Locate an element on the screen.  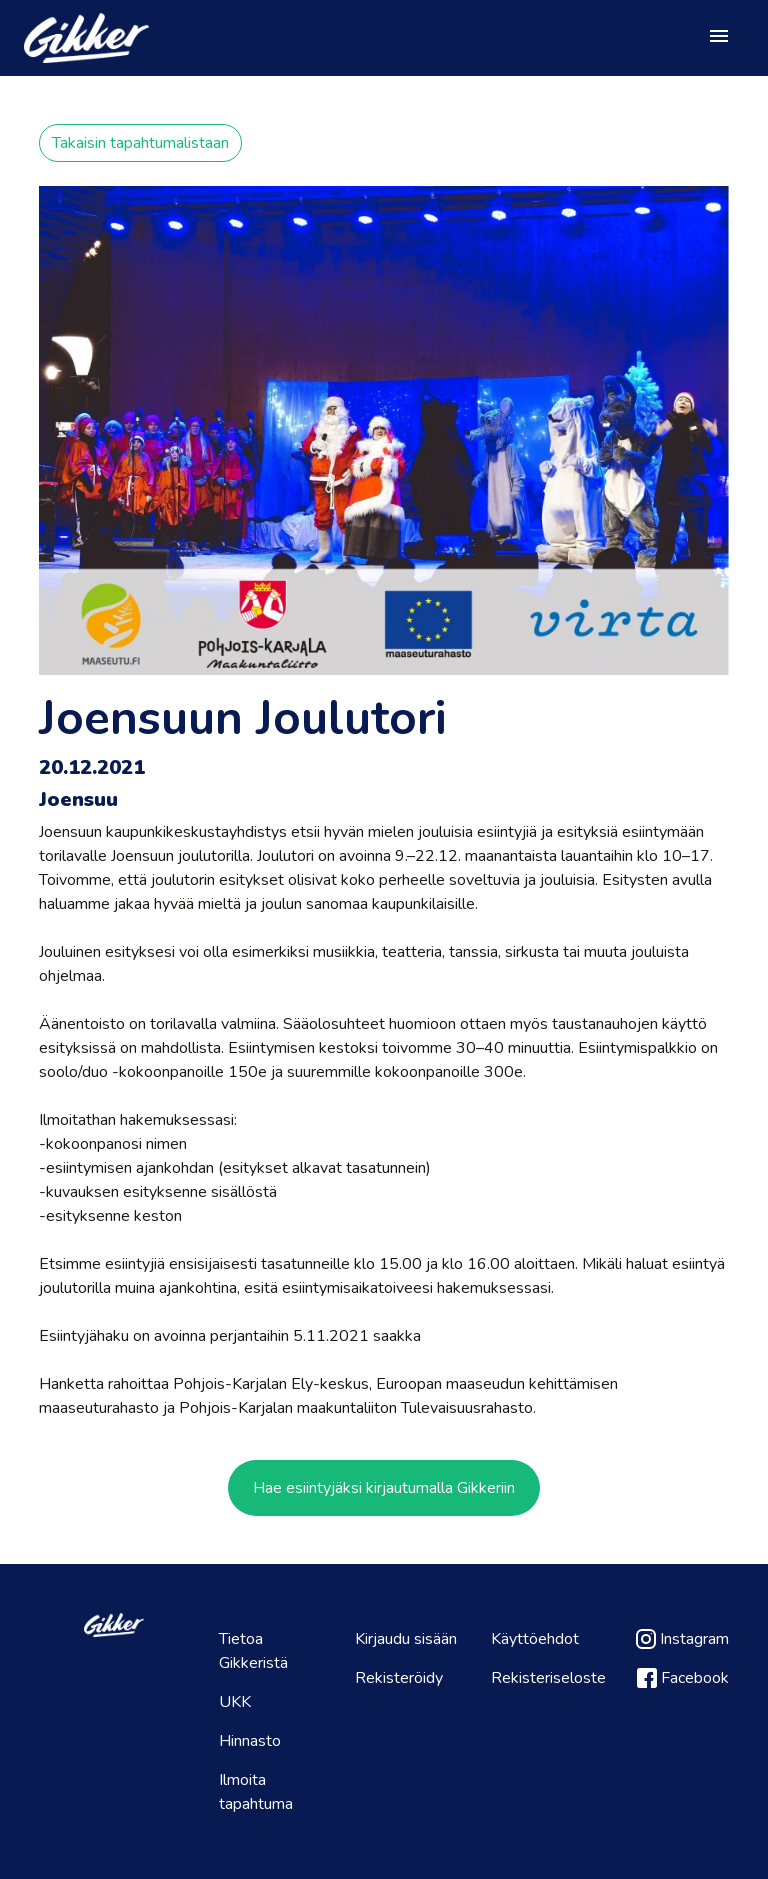
Kirjaudu sisään is located at coordinates (406, 1639).